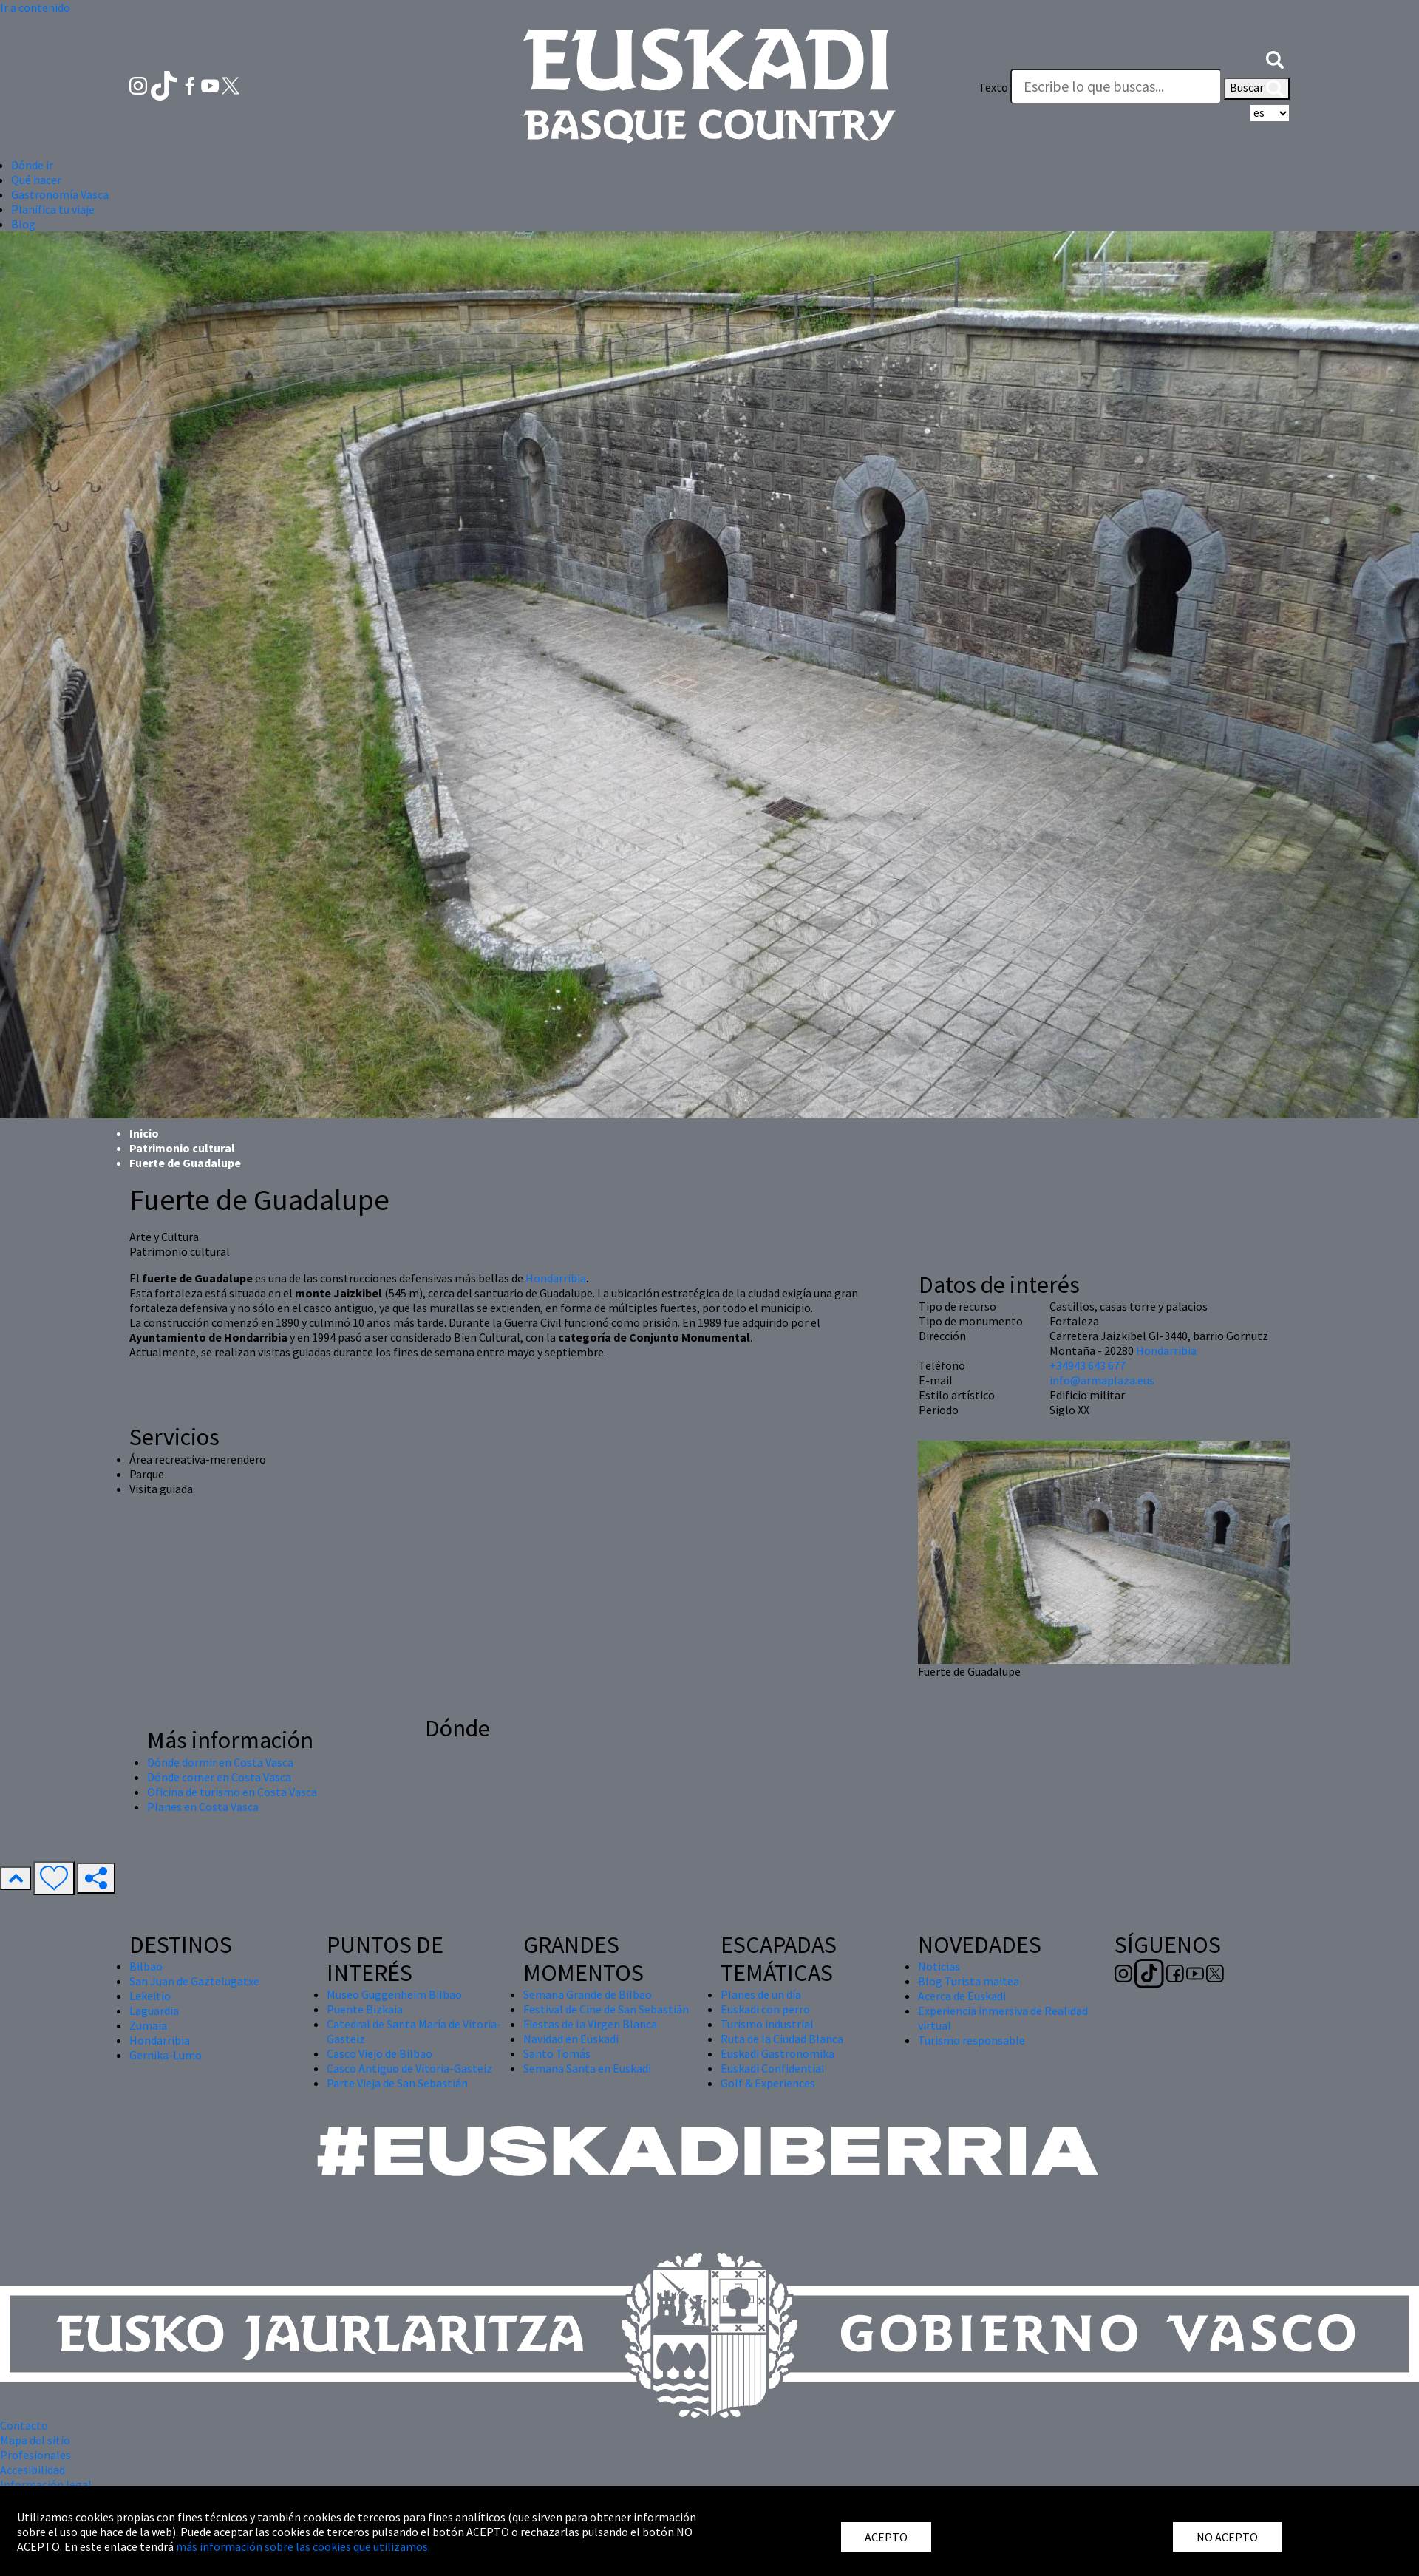  What do you see at coordinates (146, 1966) in the screenshot?
I see `Bilbao` at bounding box center [146, 1966].